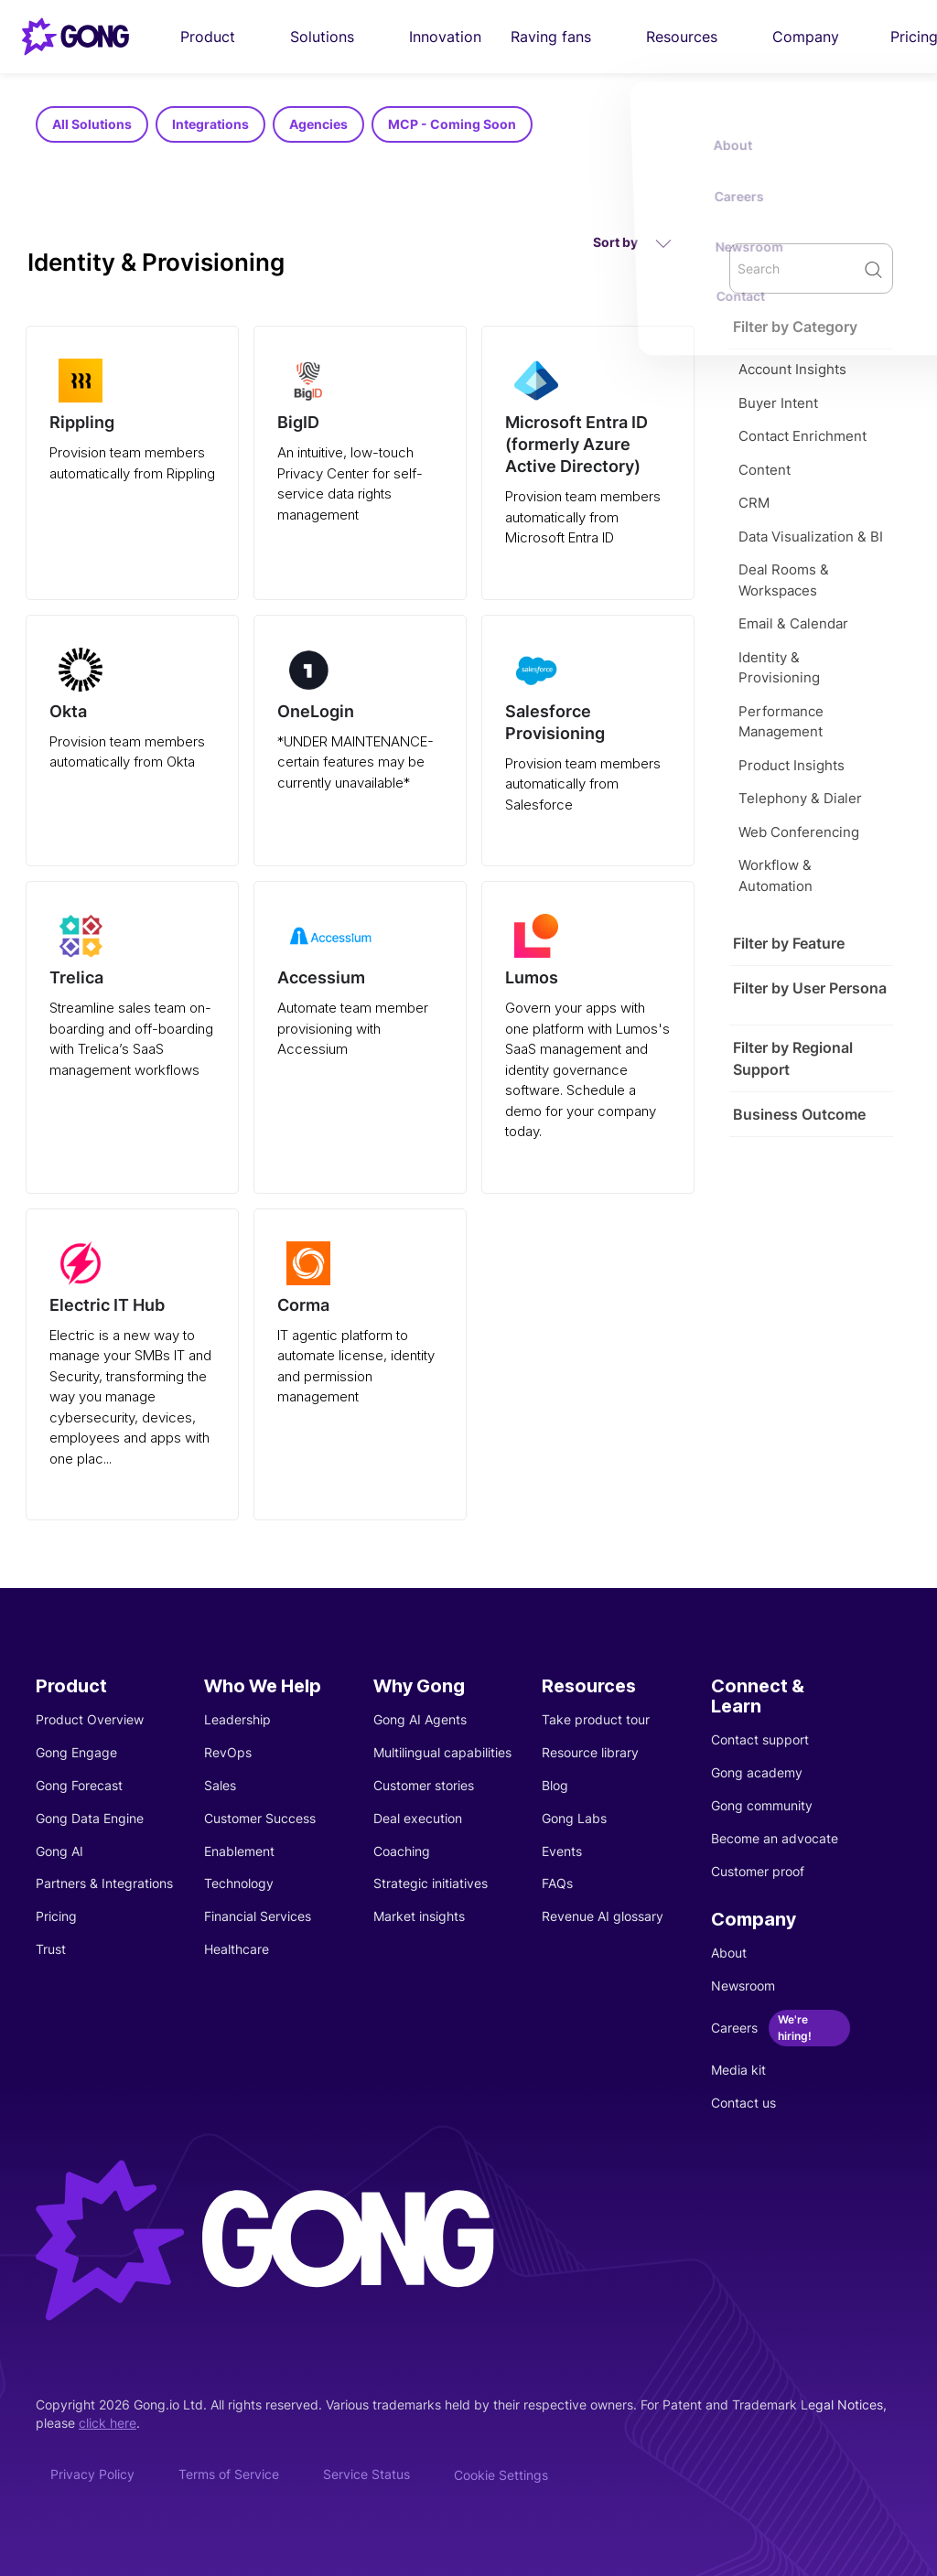  What do you see at coordinates (318, 124) in the screenshot?
I see `Agencies` at bounding box center [318, 124].